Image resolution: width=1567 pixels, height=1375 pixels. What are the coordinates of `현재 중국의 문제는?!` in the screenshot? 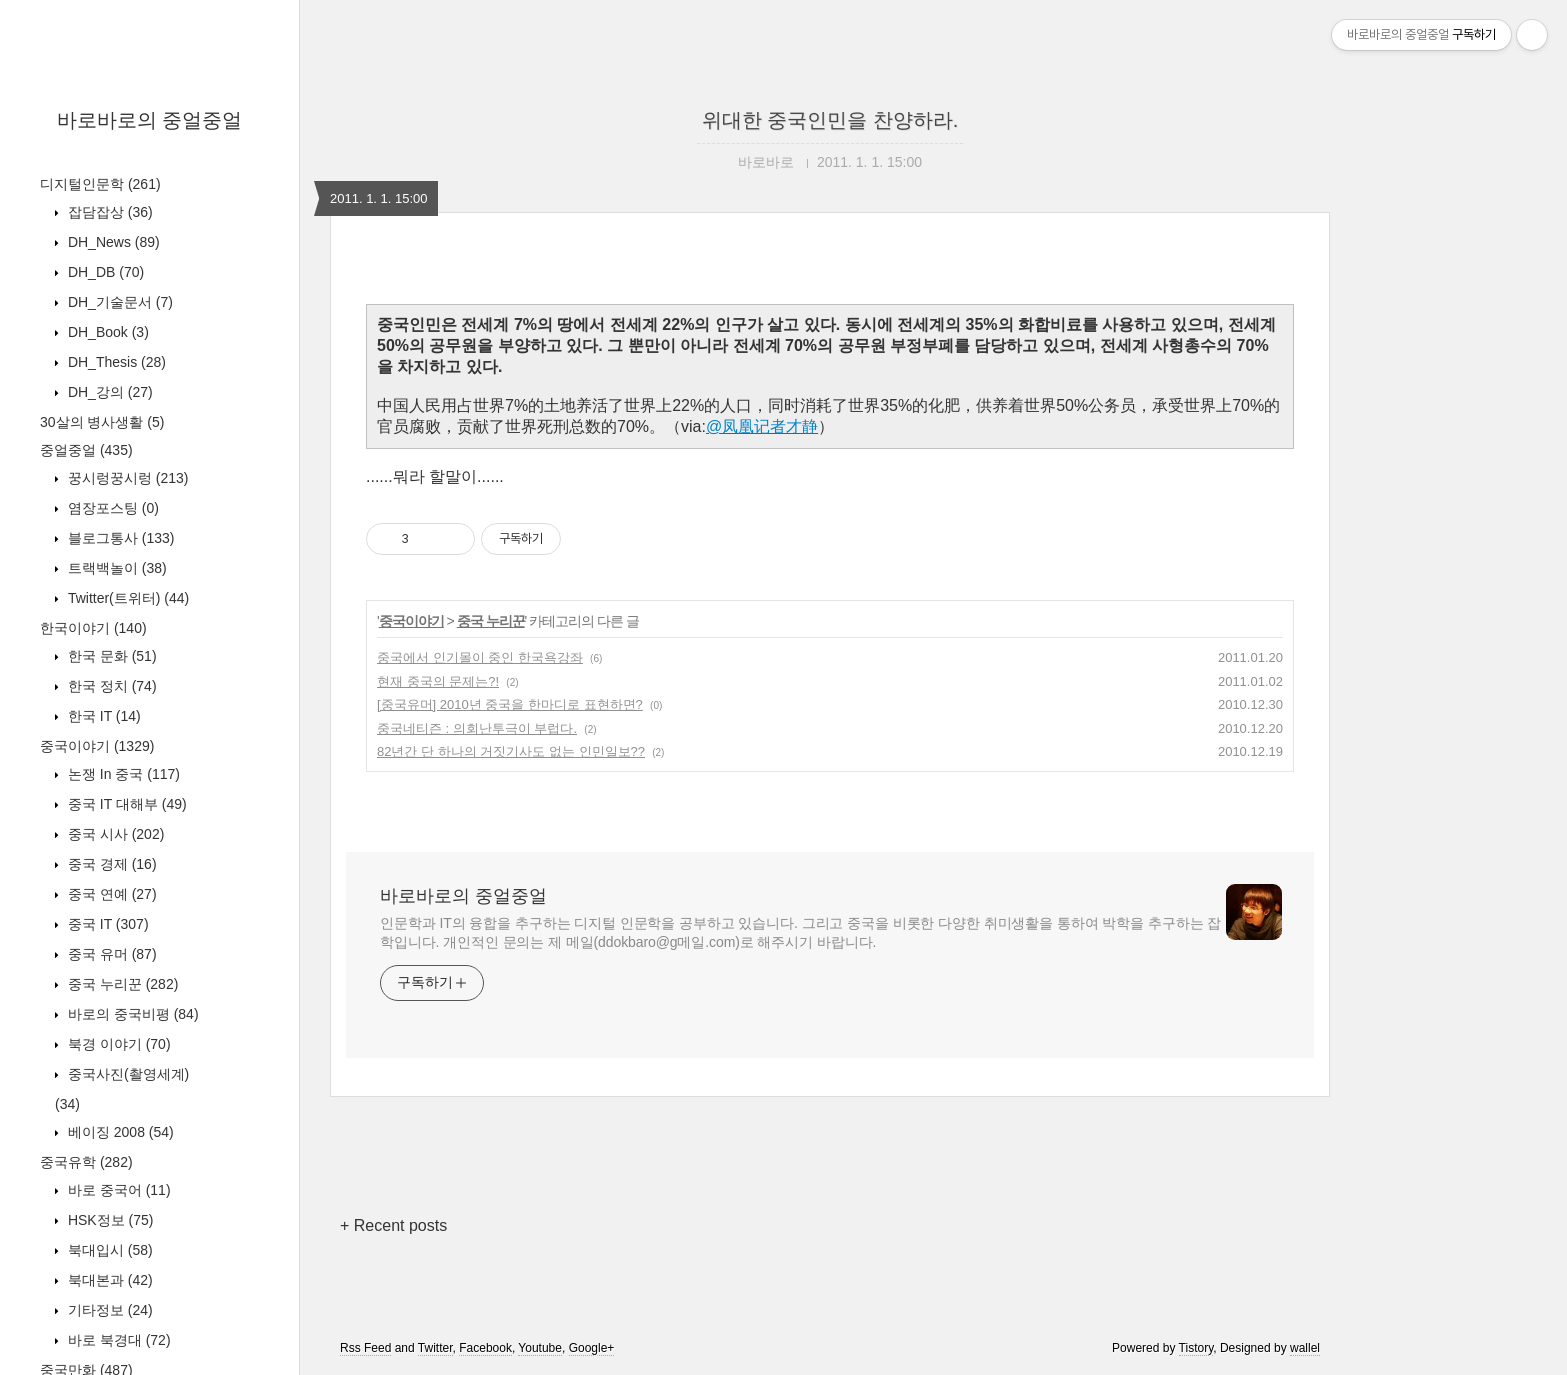 It's located at (438, 681).